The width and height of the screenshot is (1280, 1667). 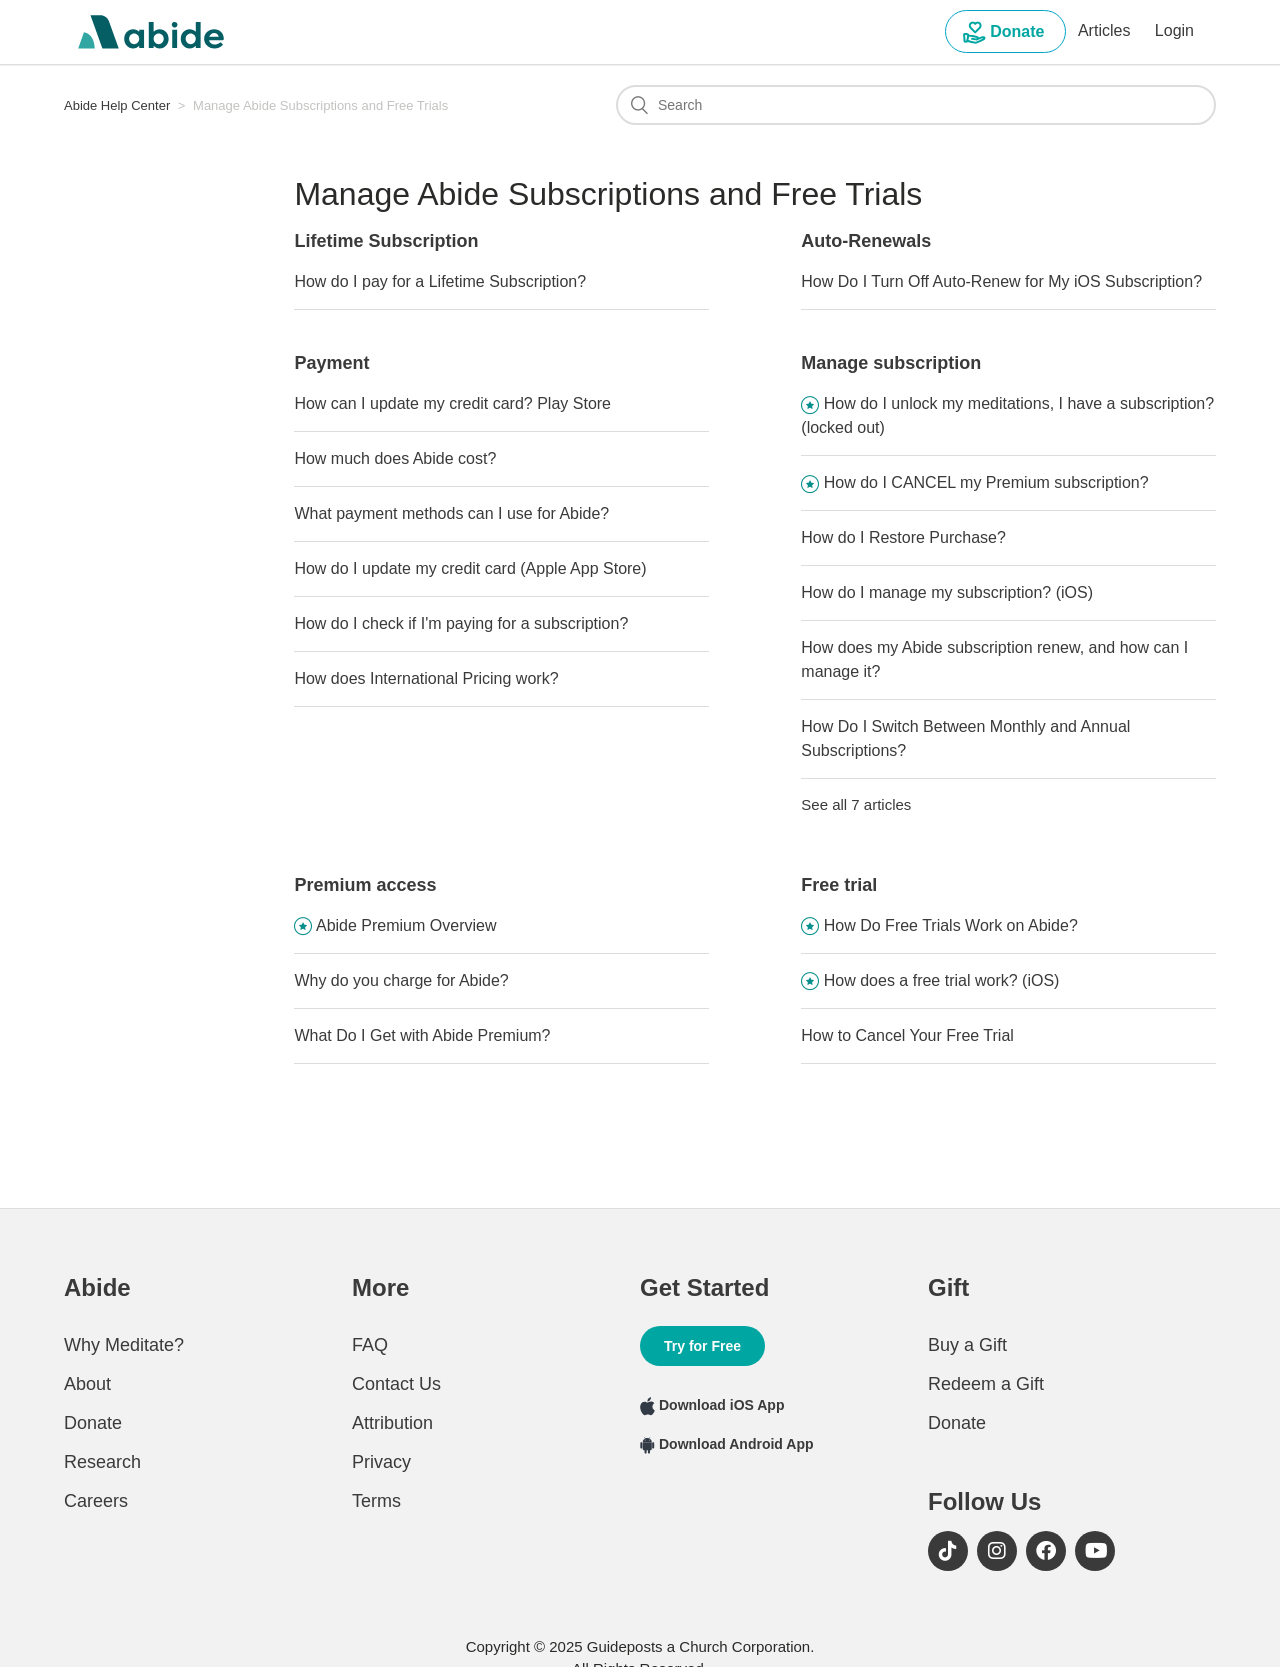 I want to click on Abide Help Center, so click(x=117, y=105).